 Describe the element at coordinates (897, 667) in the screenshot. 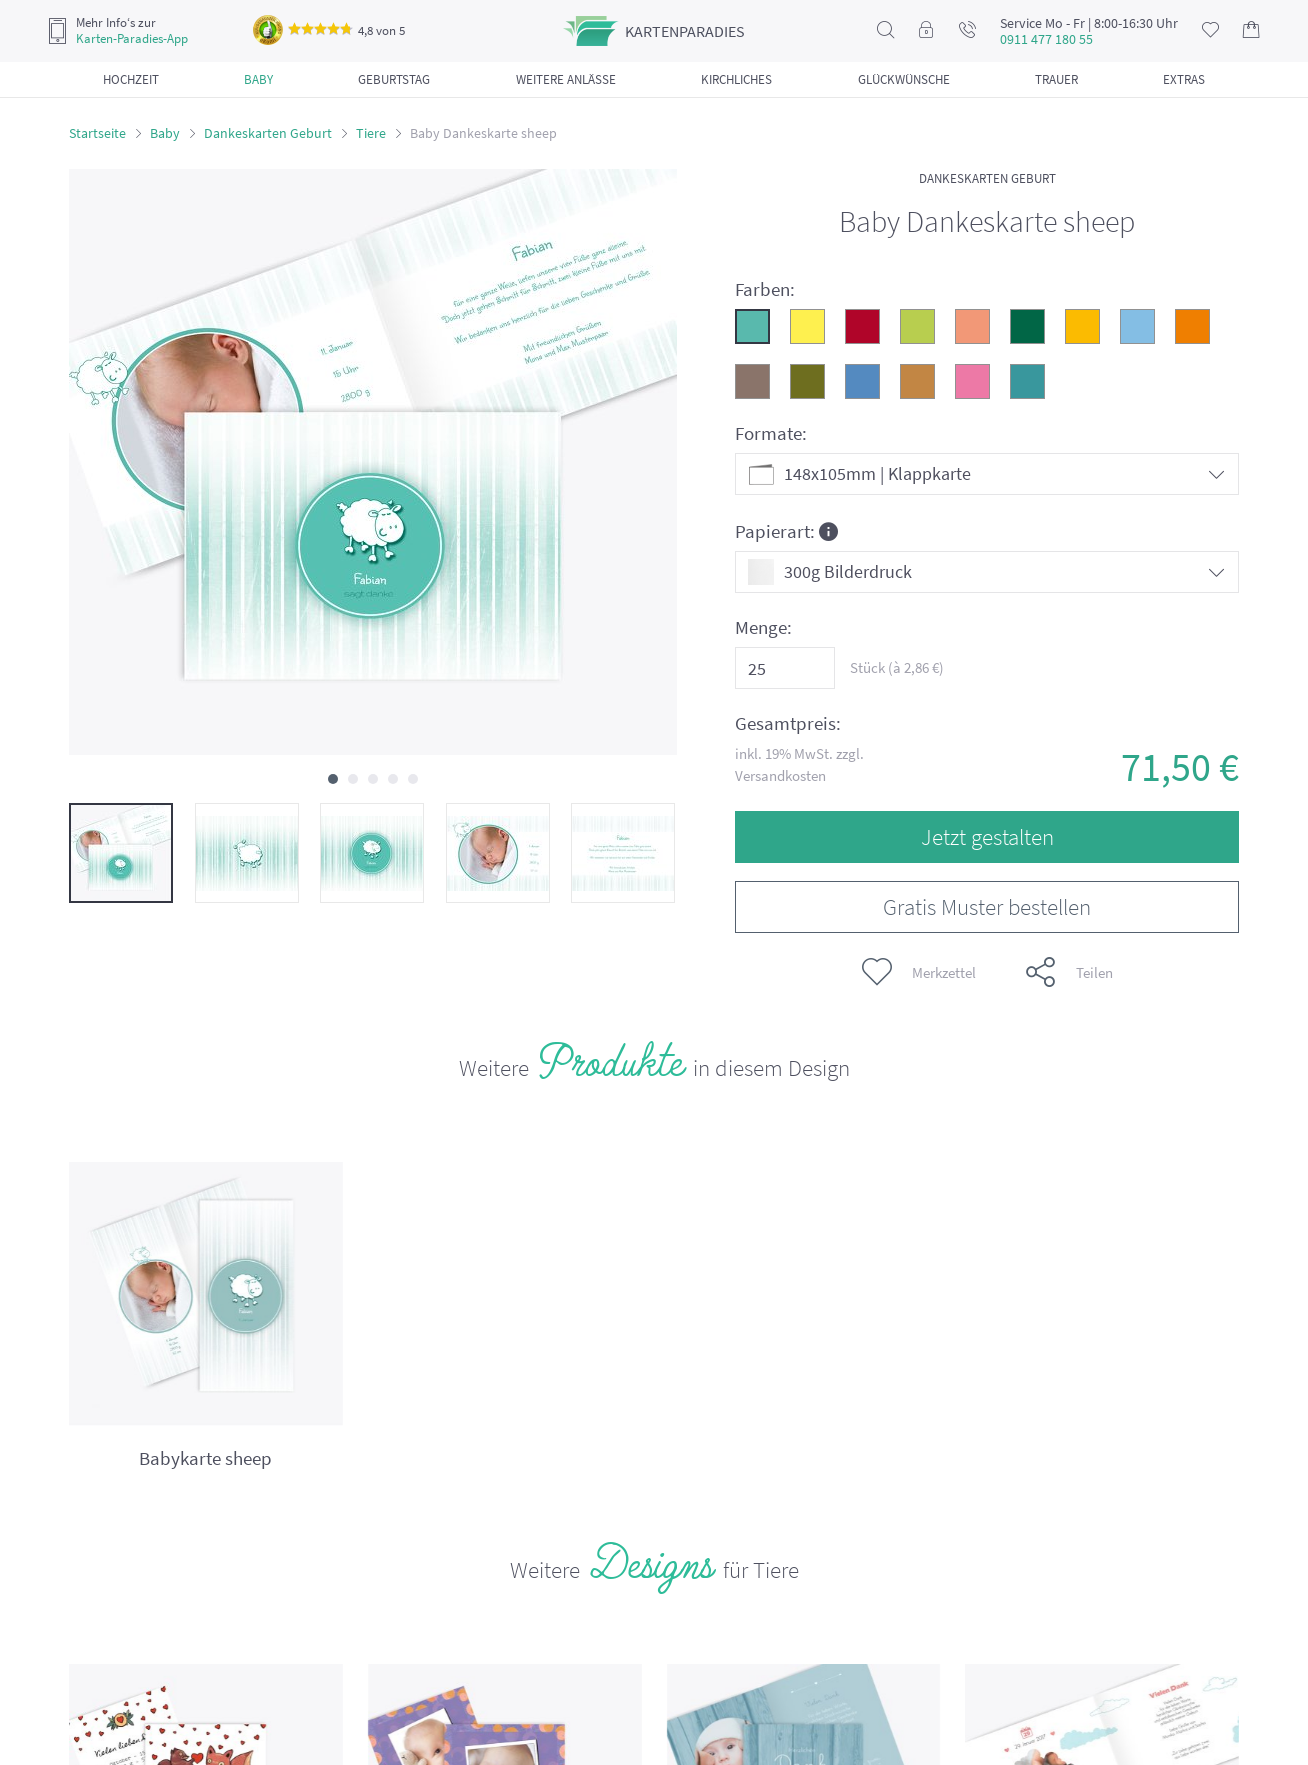

I see `Stück (à €)` at that location.